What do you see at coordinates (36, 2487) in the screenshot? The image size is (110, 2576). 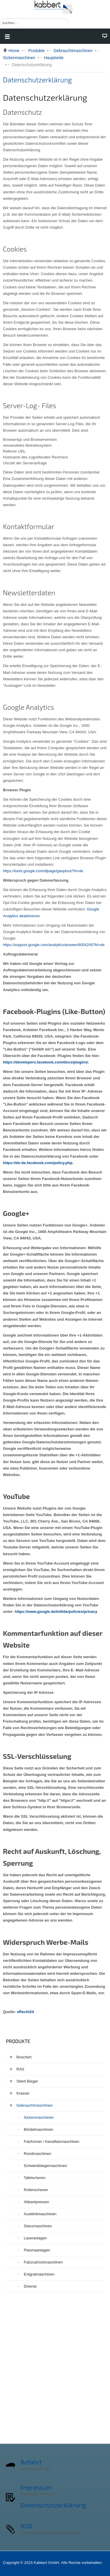 I see `Impressum` at bounding box center [36, 2487].